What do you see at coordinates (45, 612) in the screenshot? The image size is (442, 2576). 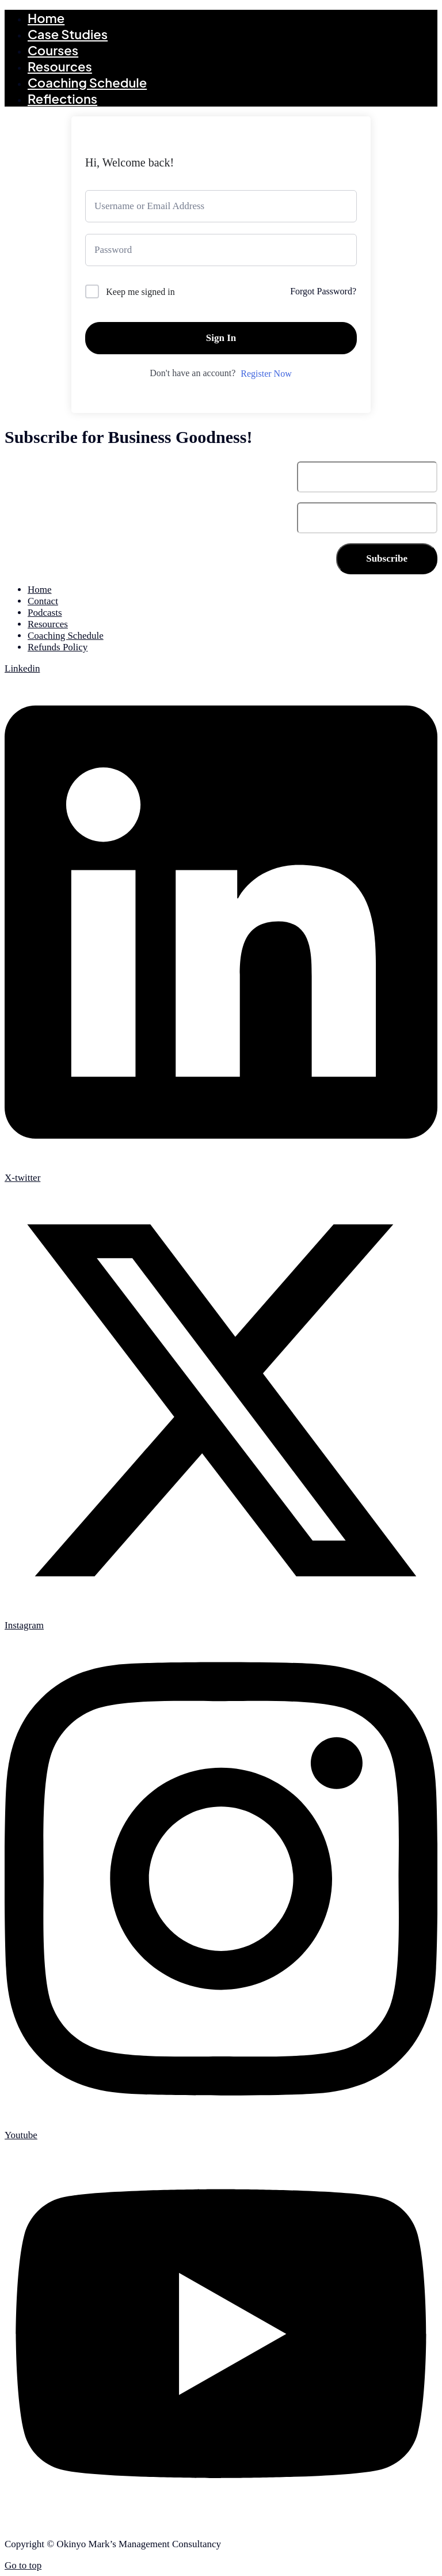 I see `Podcasts` at bounding box center [45, 612].